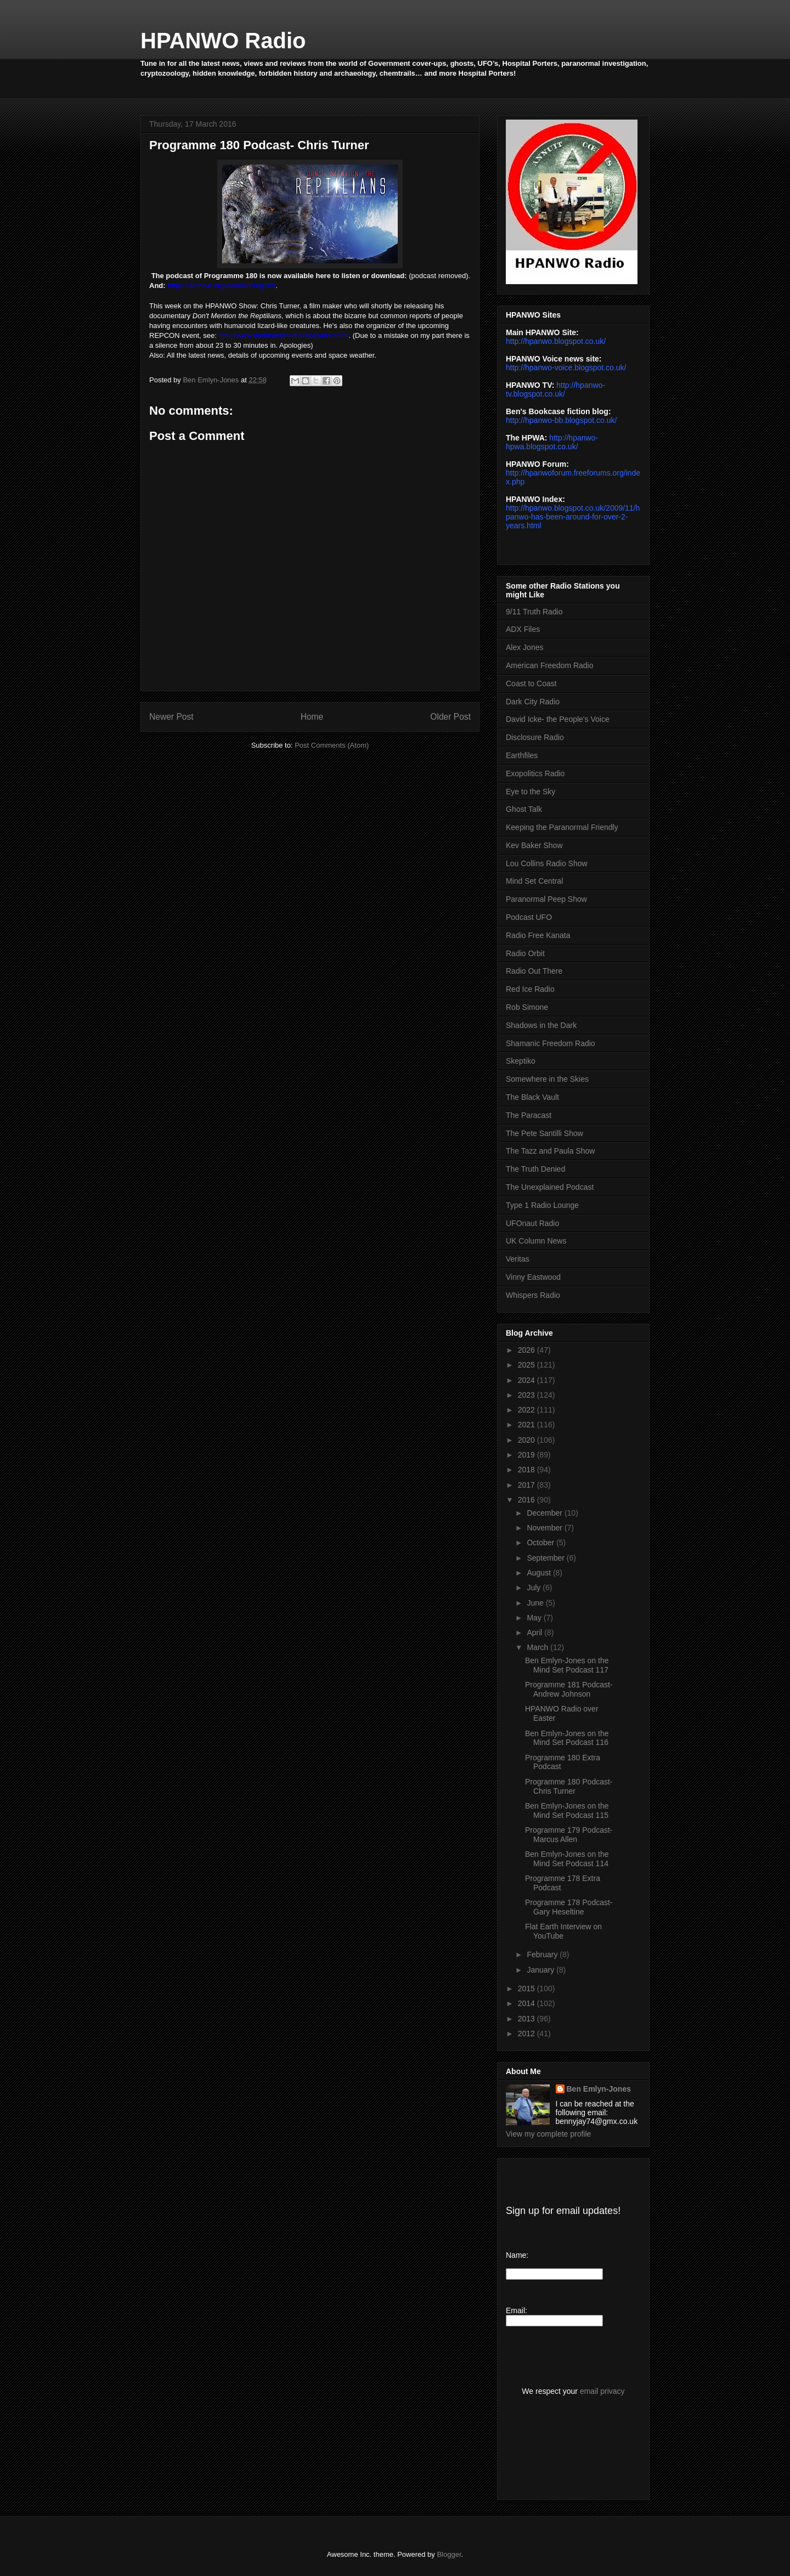 Image resolution: width=790 pixels, height=2576 pixels. I want to click on 2023, so click(527, 1395).